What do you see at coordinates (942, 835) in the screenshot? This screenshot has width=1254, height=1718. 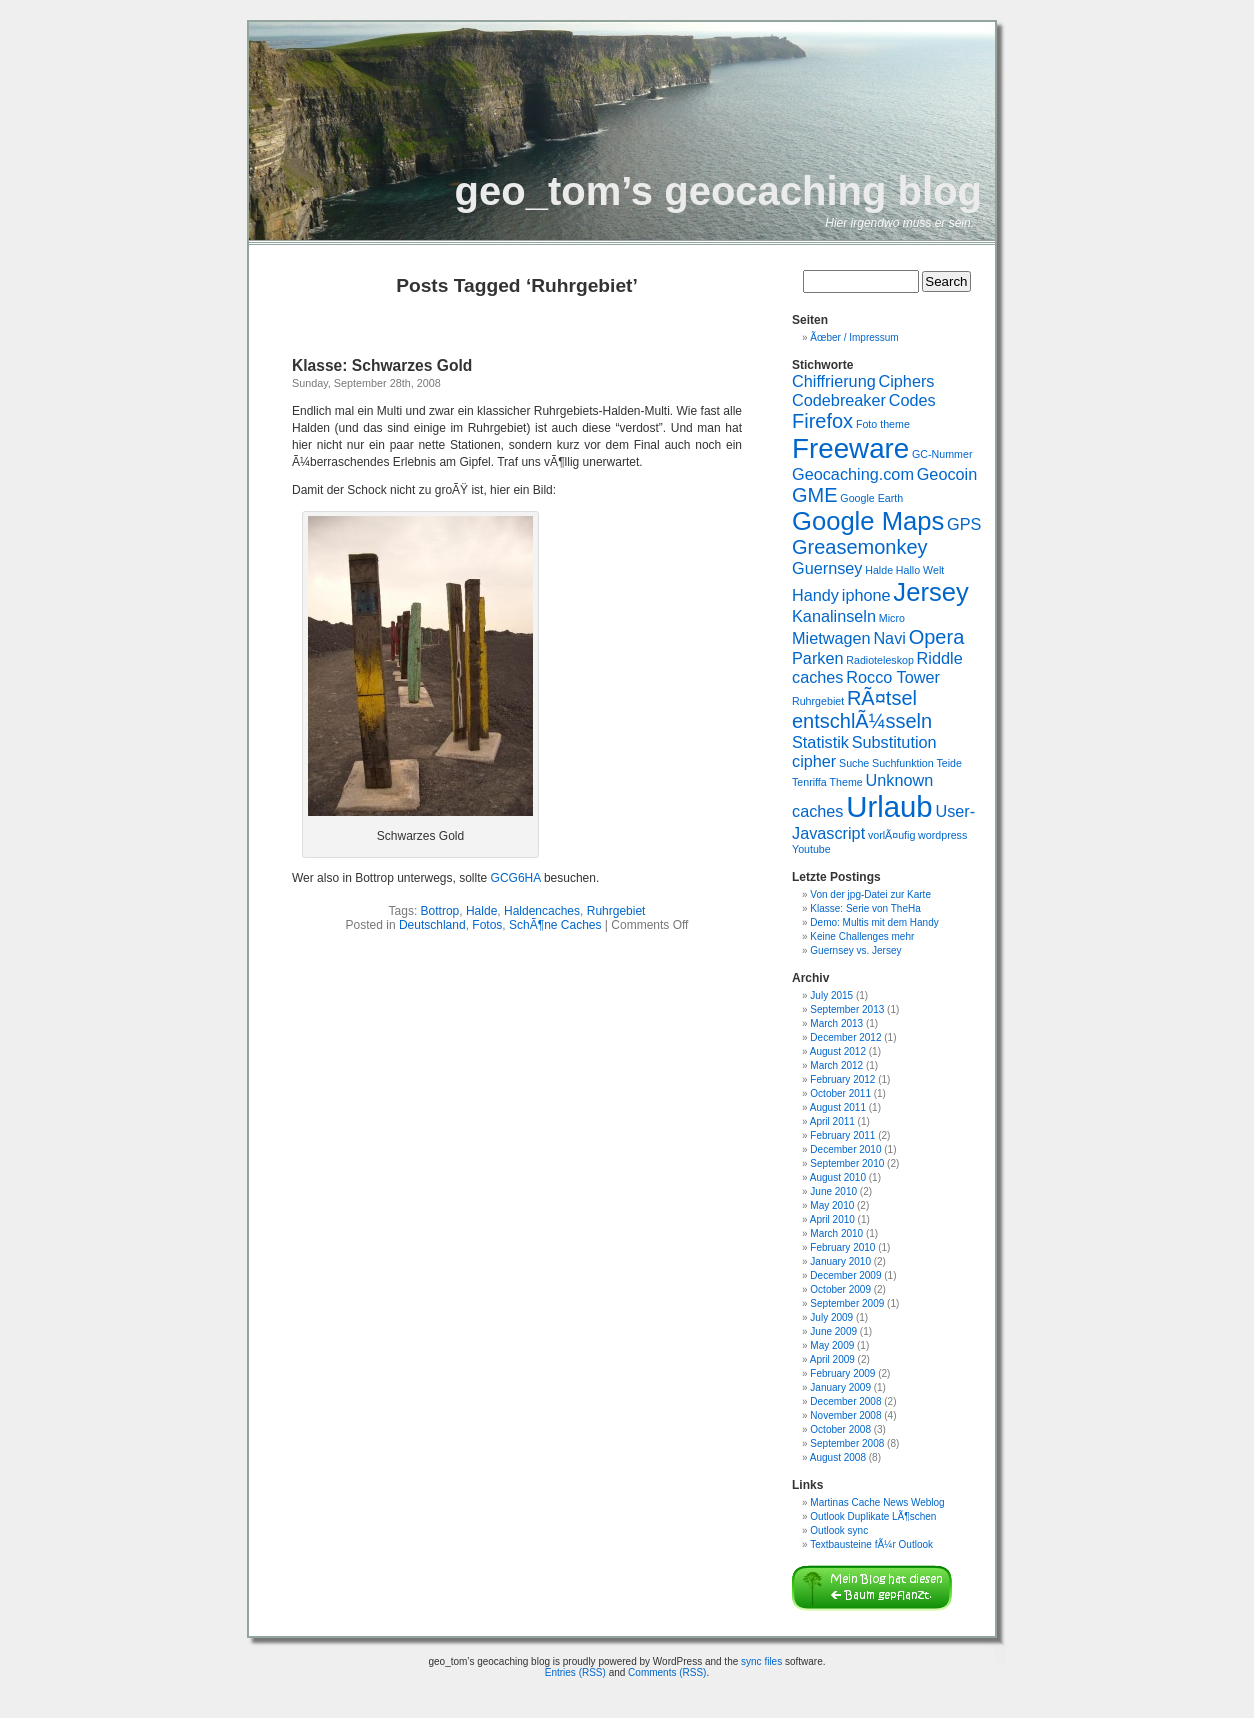 I see `wordpress [wordpress (1 item)]` at bounding box center [942, 835].